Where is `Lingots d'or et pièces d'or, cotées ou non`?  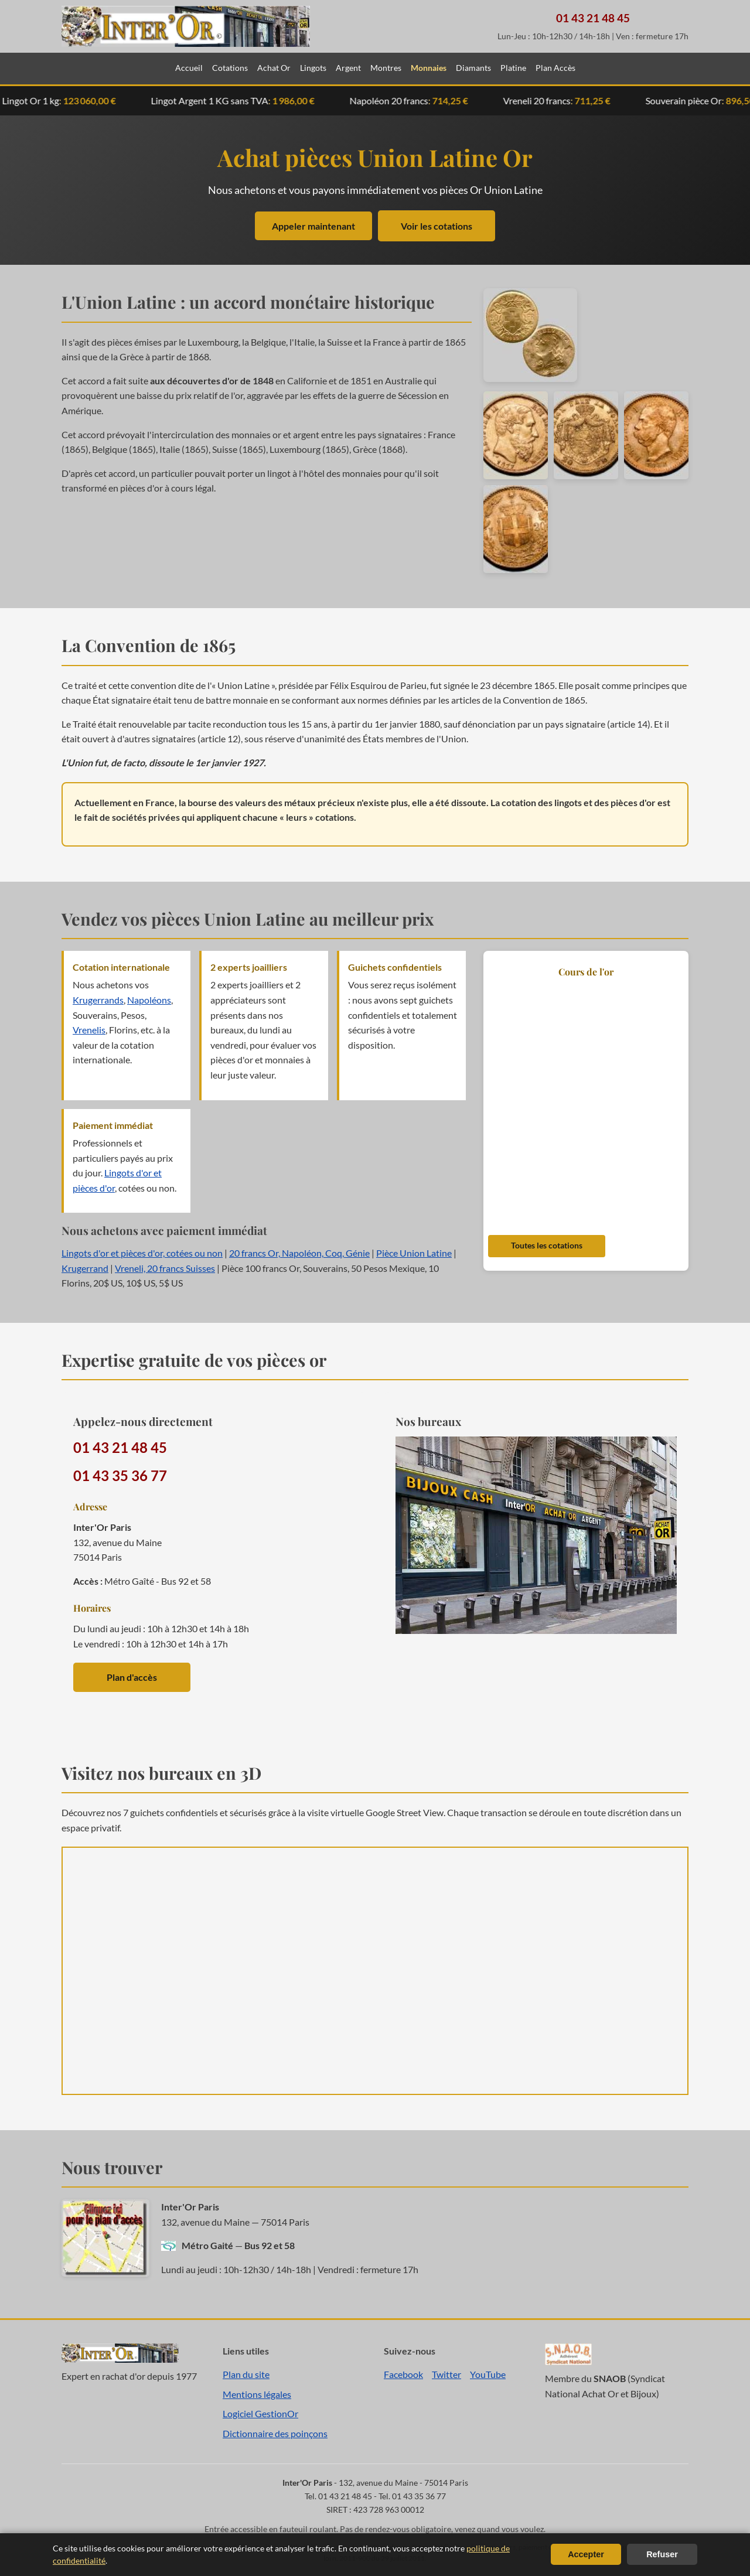 Lingots d'or et pièces d'or, cotées ou non is located at coordinates (142, 1252).